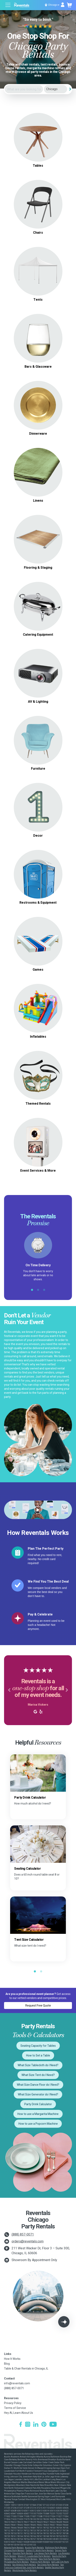 Image resolution: width=76 pixels, height=2576 pixels. Describe the element at coordinates (38, 2005) in the screenshot. I see `Request Free Quote` at that location.